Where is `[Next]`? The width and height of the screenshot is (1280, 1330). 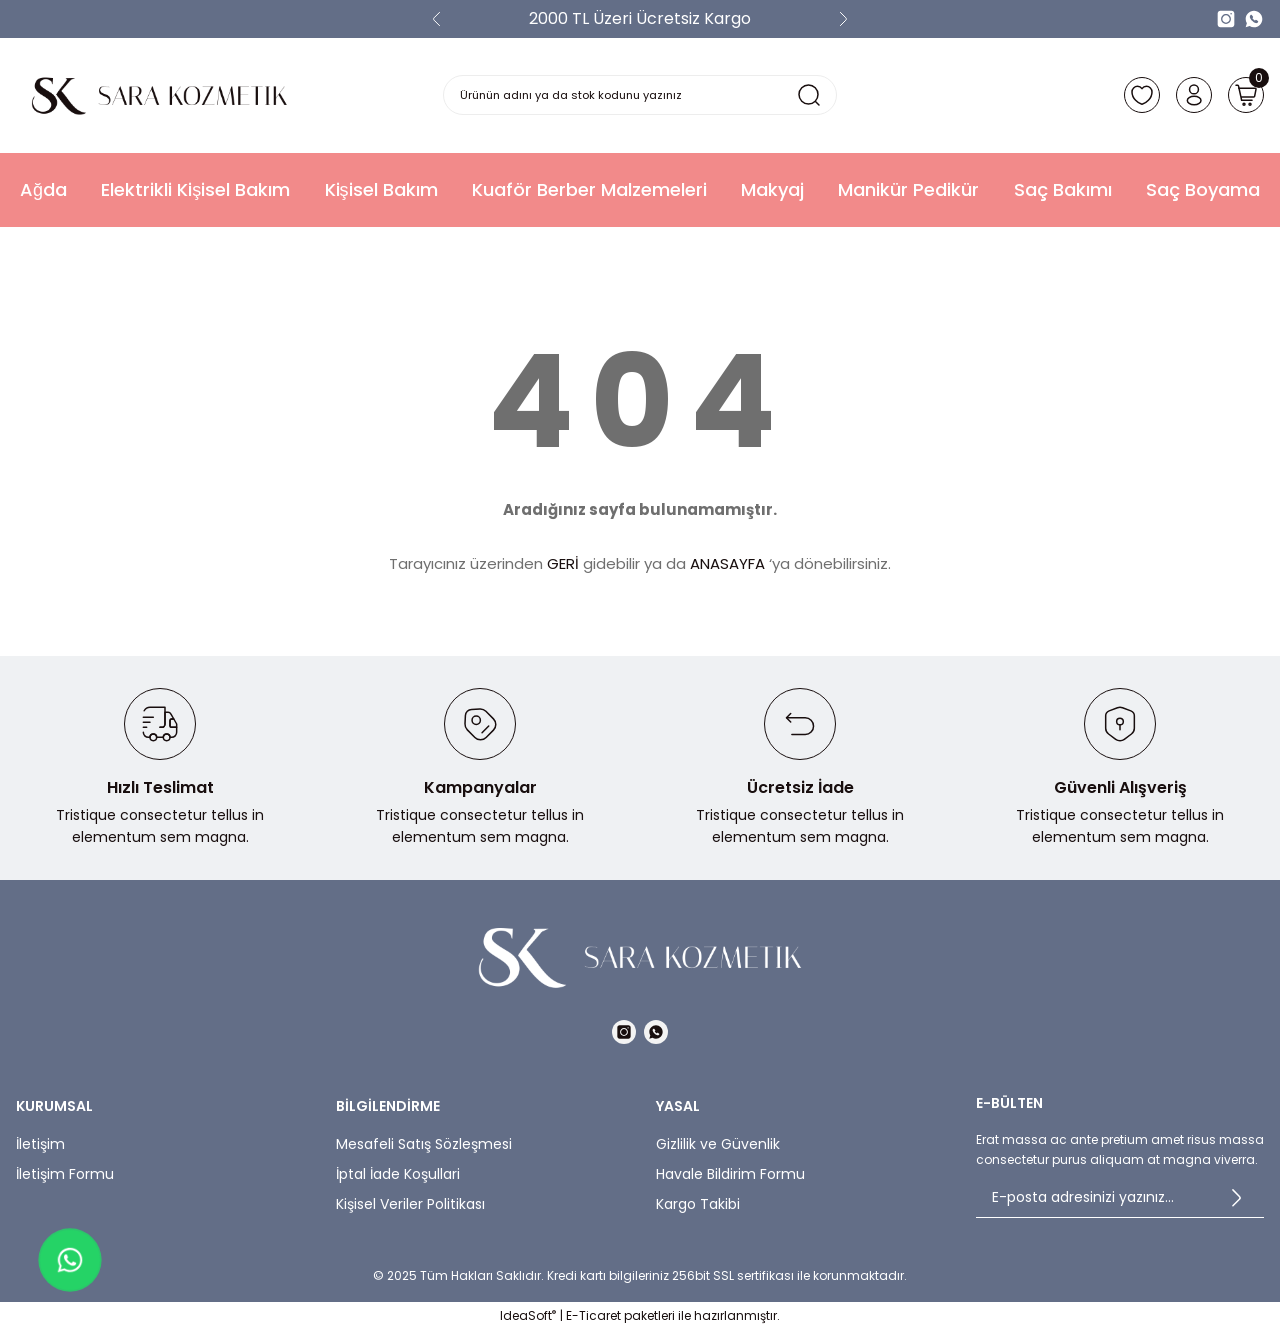 [Next] is located at coordinates (843, 19).